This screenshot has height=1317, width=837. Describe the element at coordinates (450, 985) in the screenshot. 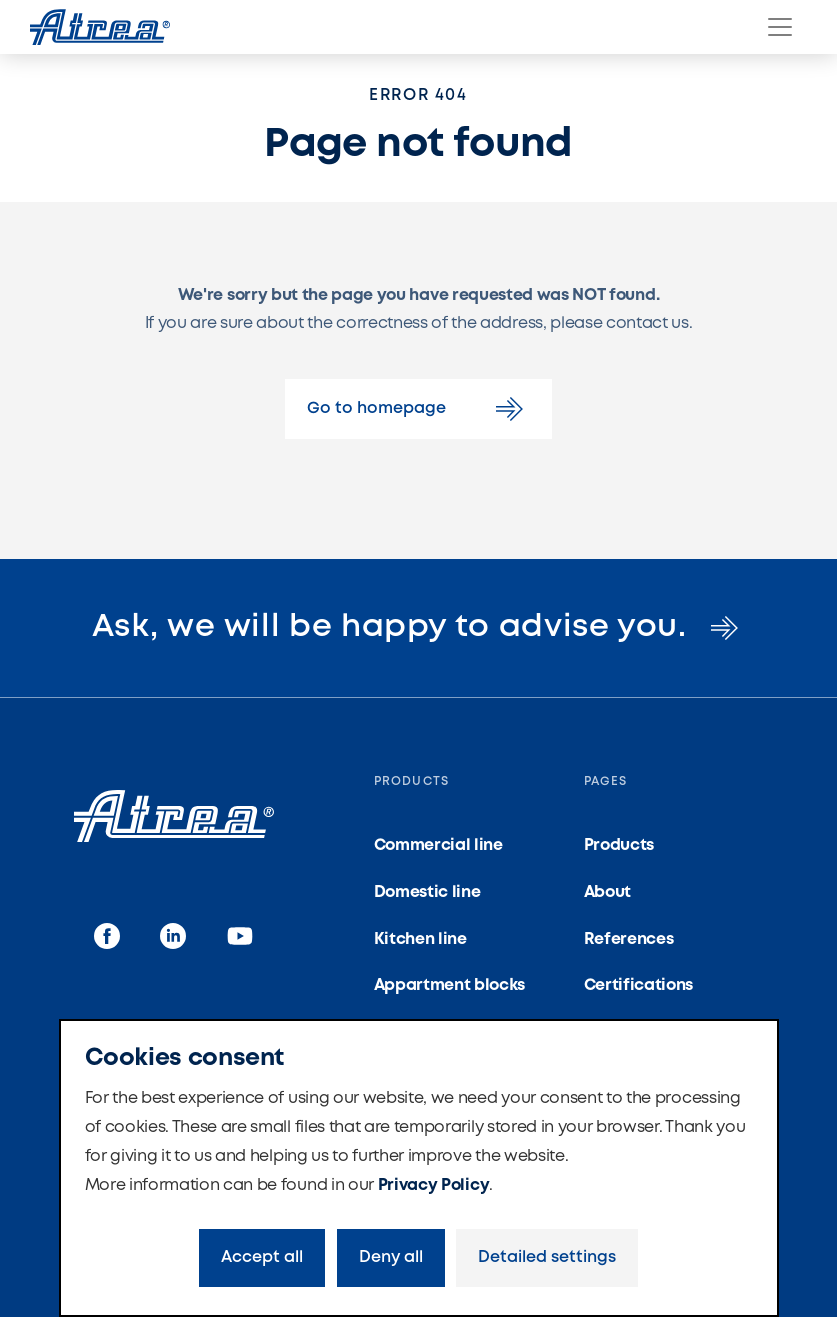

I see `Appartment blocks` at that location.